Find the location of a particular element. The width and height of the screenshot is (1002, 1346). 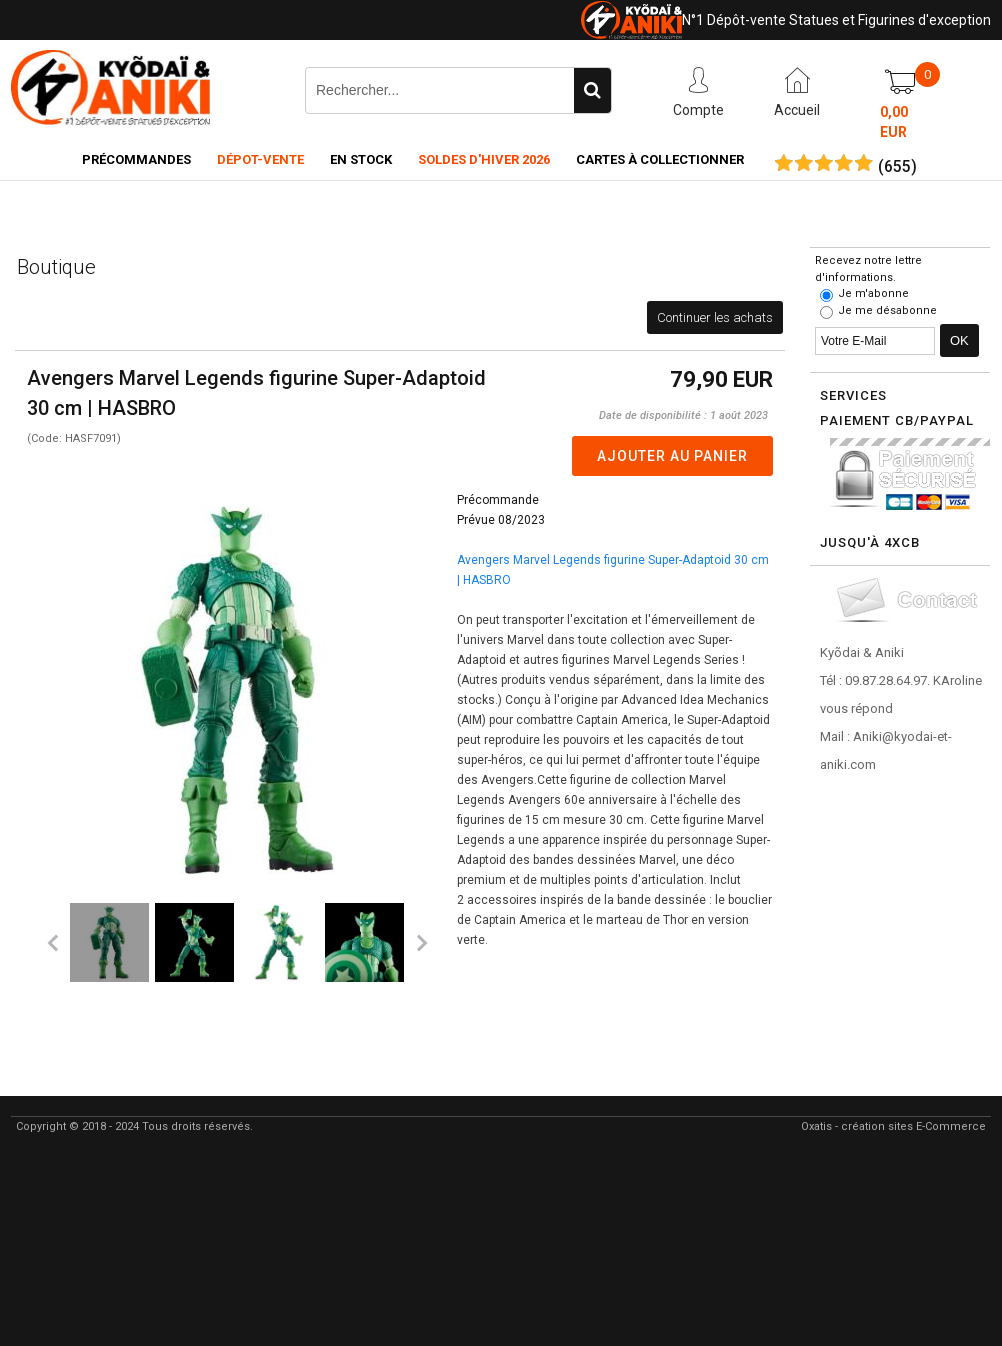

En Stock is located at coordinates (361, 159).